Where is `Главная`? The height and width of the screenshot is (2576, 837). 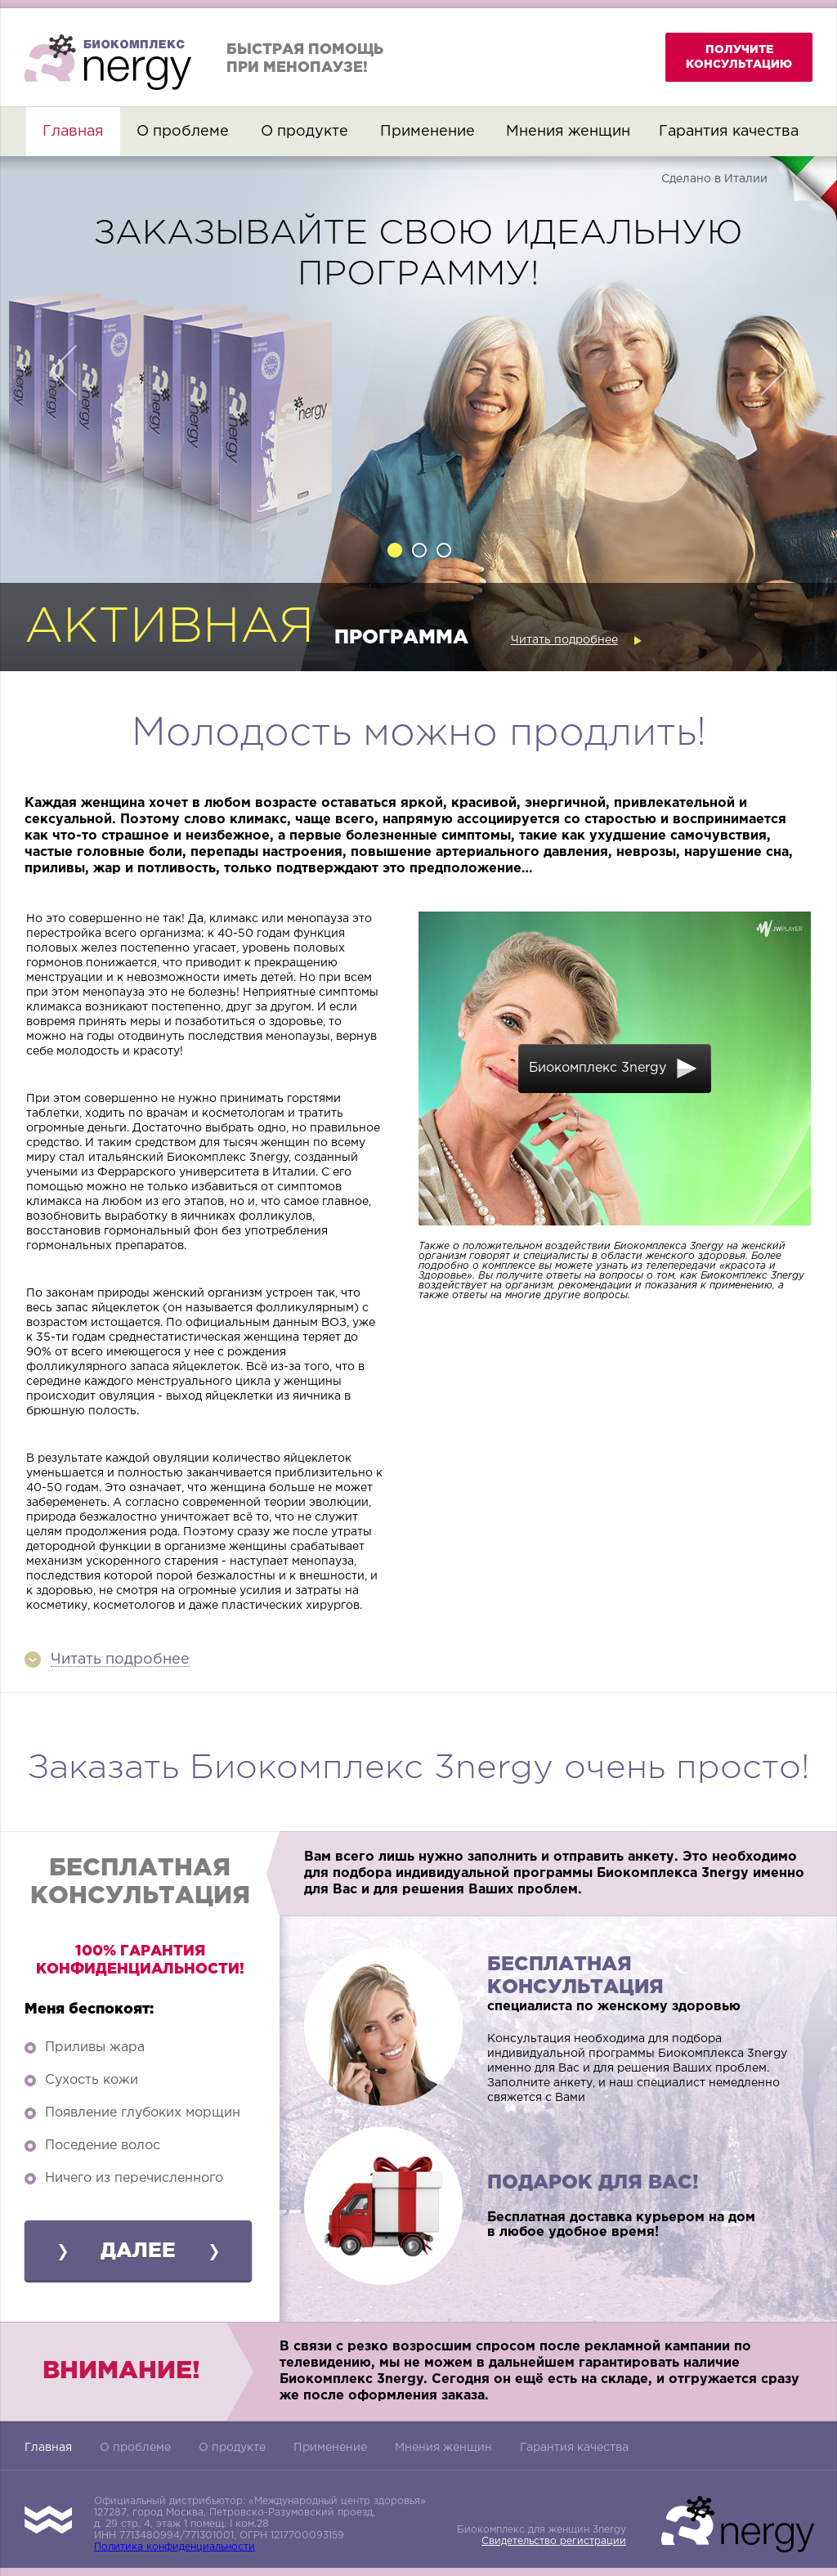 Главная is located at coordinates (73, 131).